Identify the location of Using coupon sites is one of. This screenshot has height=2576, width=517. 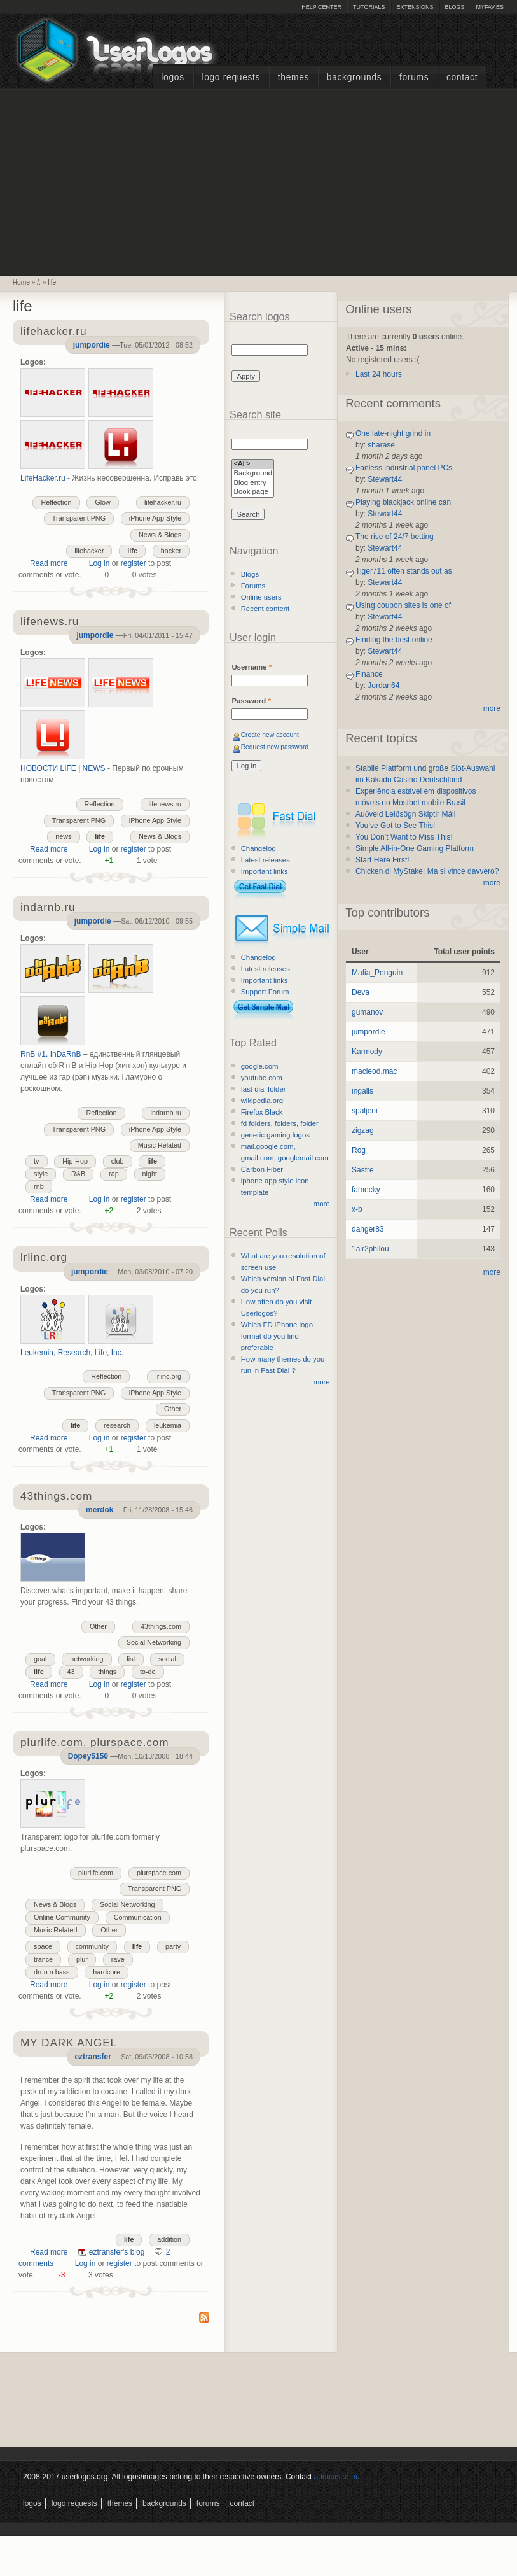
(403, 605).